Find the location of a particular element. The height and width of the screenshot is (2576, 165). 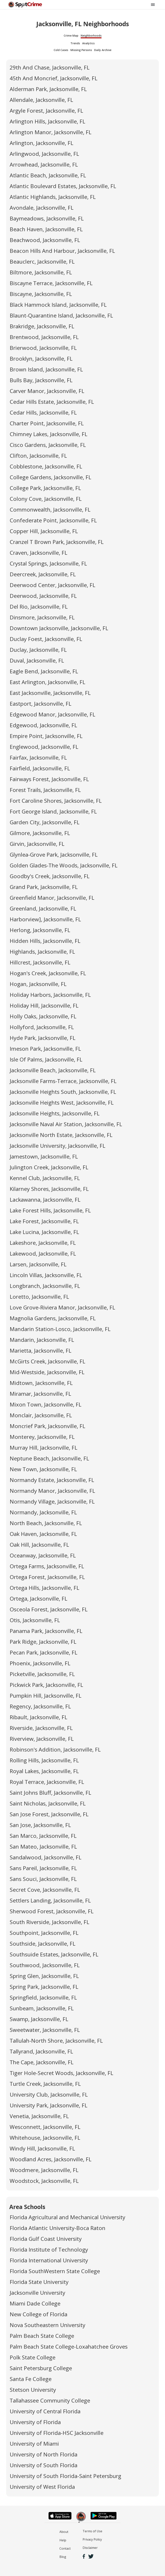

Terms of Use is located at coordinates (92, 2531).